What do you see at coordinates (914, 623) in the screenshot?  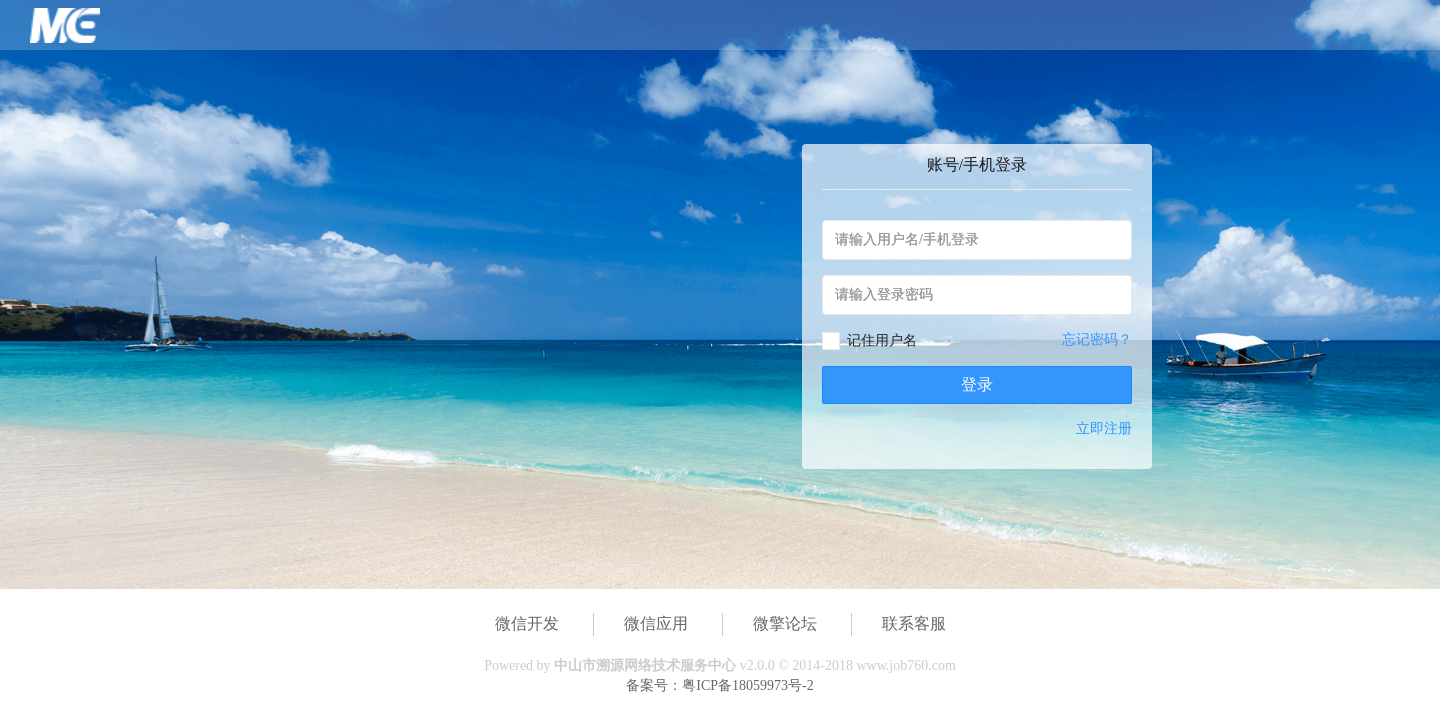 I see `联系客服` at bounding box center [914, 623].